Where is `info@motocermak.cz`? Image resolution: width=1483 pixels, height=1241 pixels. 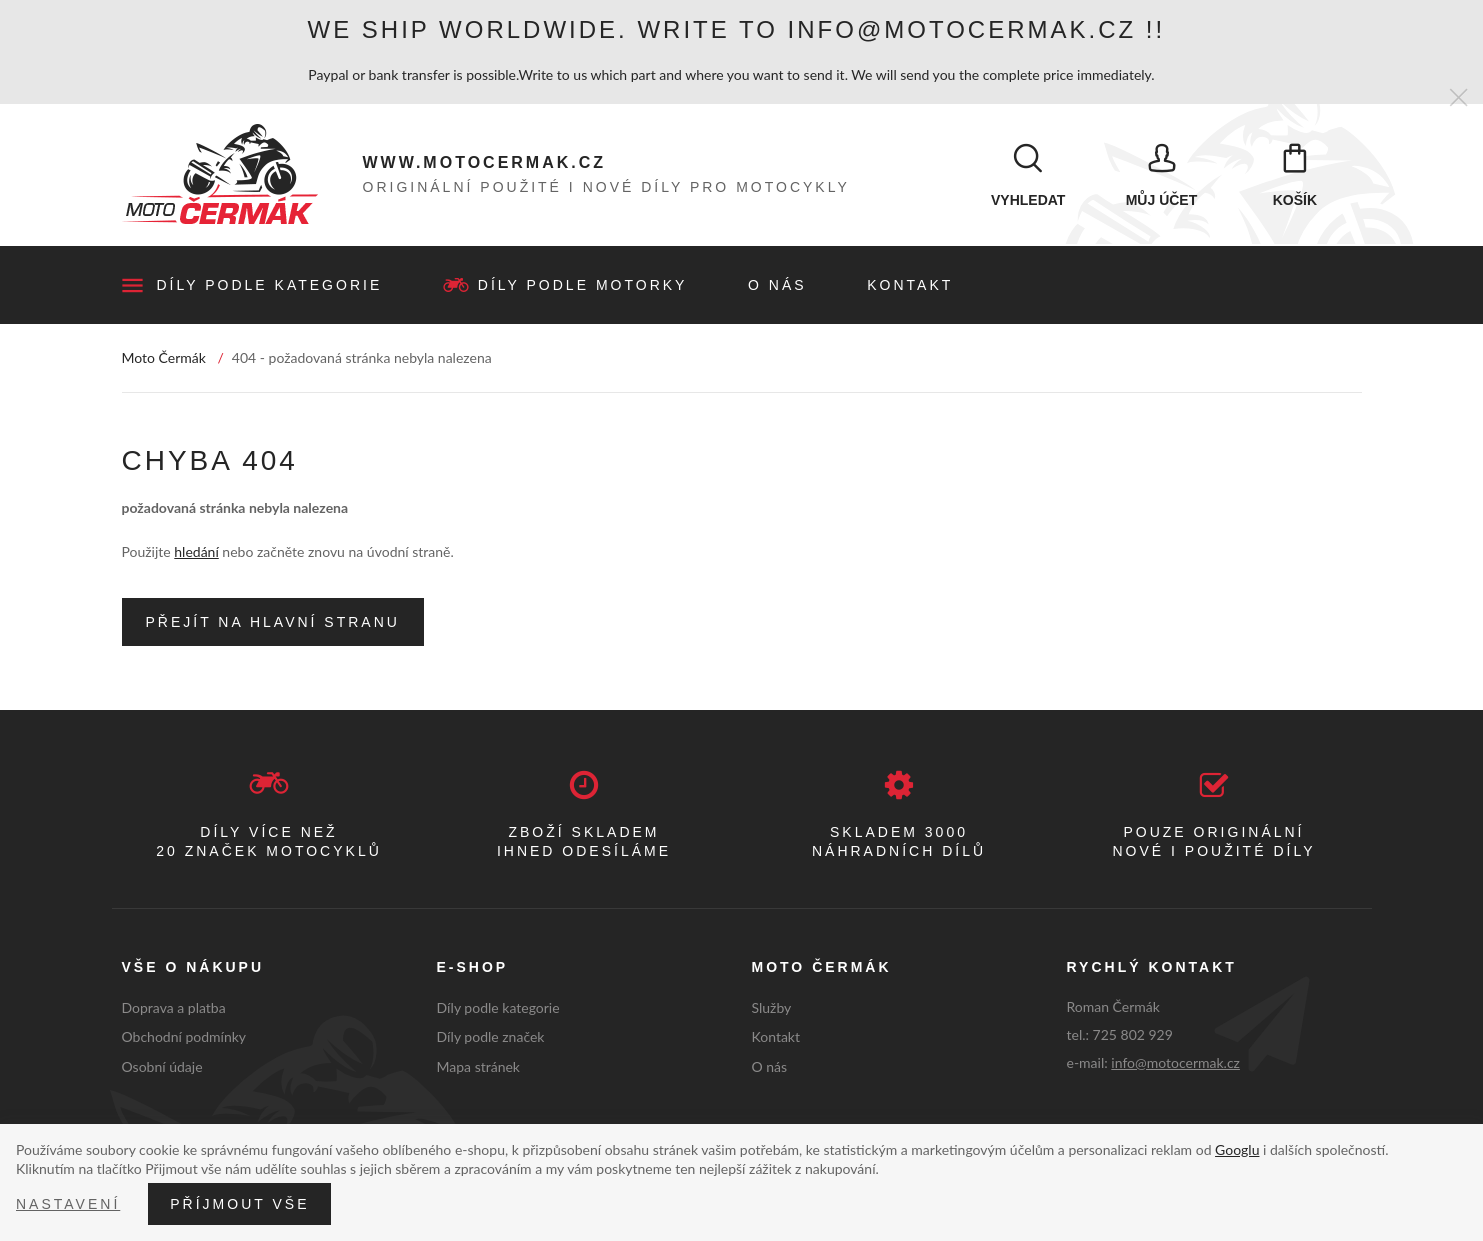 info@motocermak.cz is located at coordinates (1175, 1065).